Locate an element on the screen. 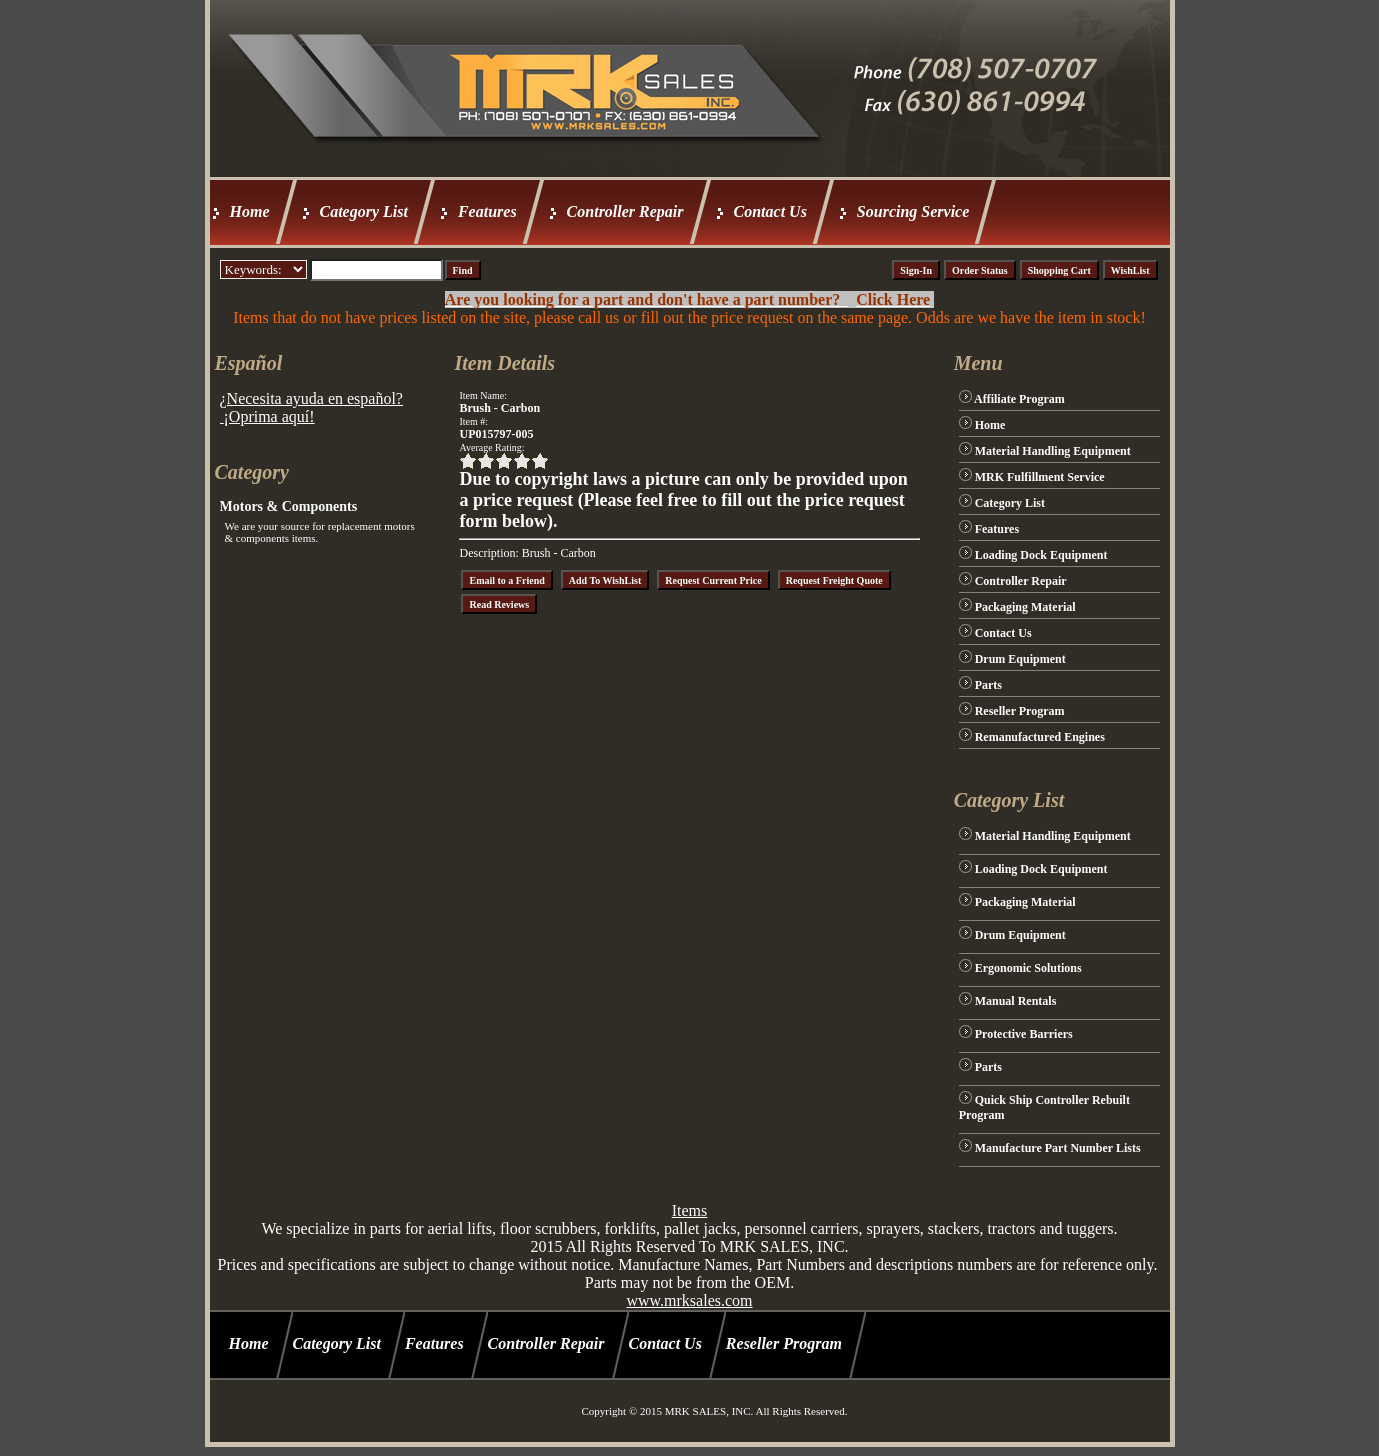 This screenshot has width=1379, height=1456. Home is located at coordinates (250, 211).